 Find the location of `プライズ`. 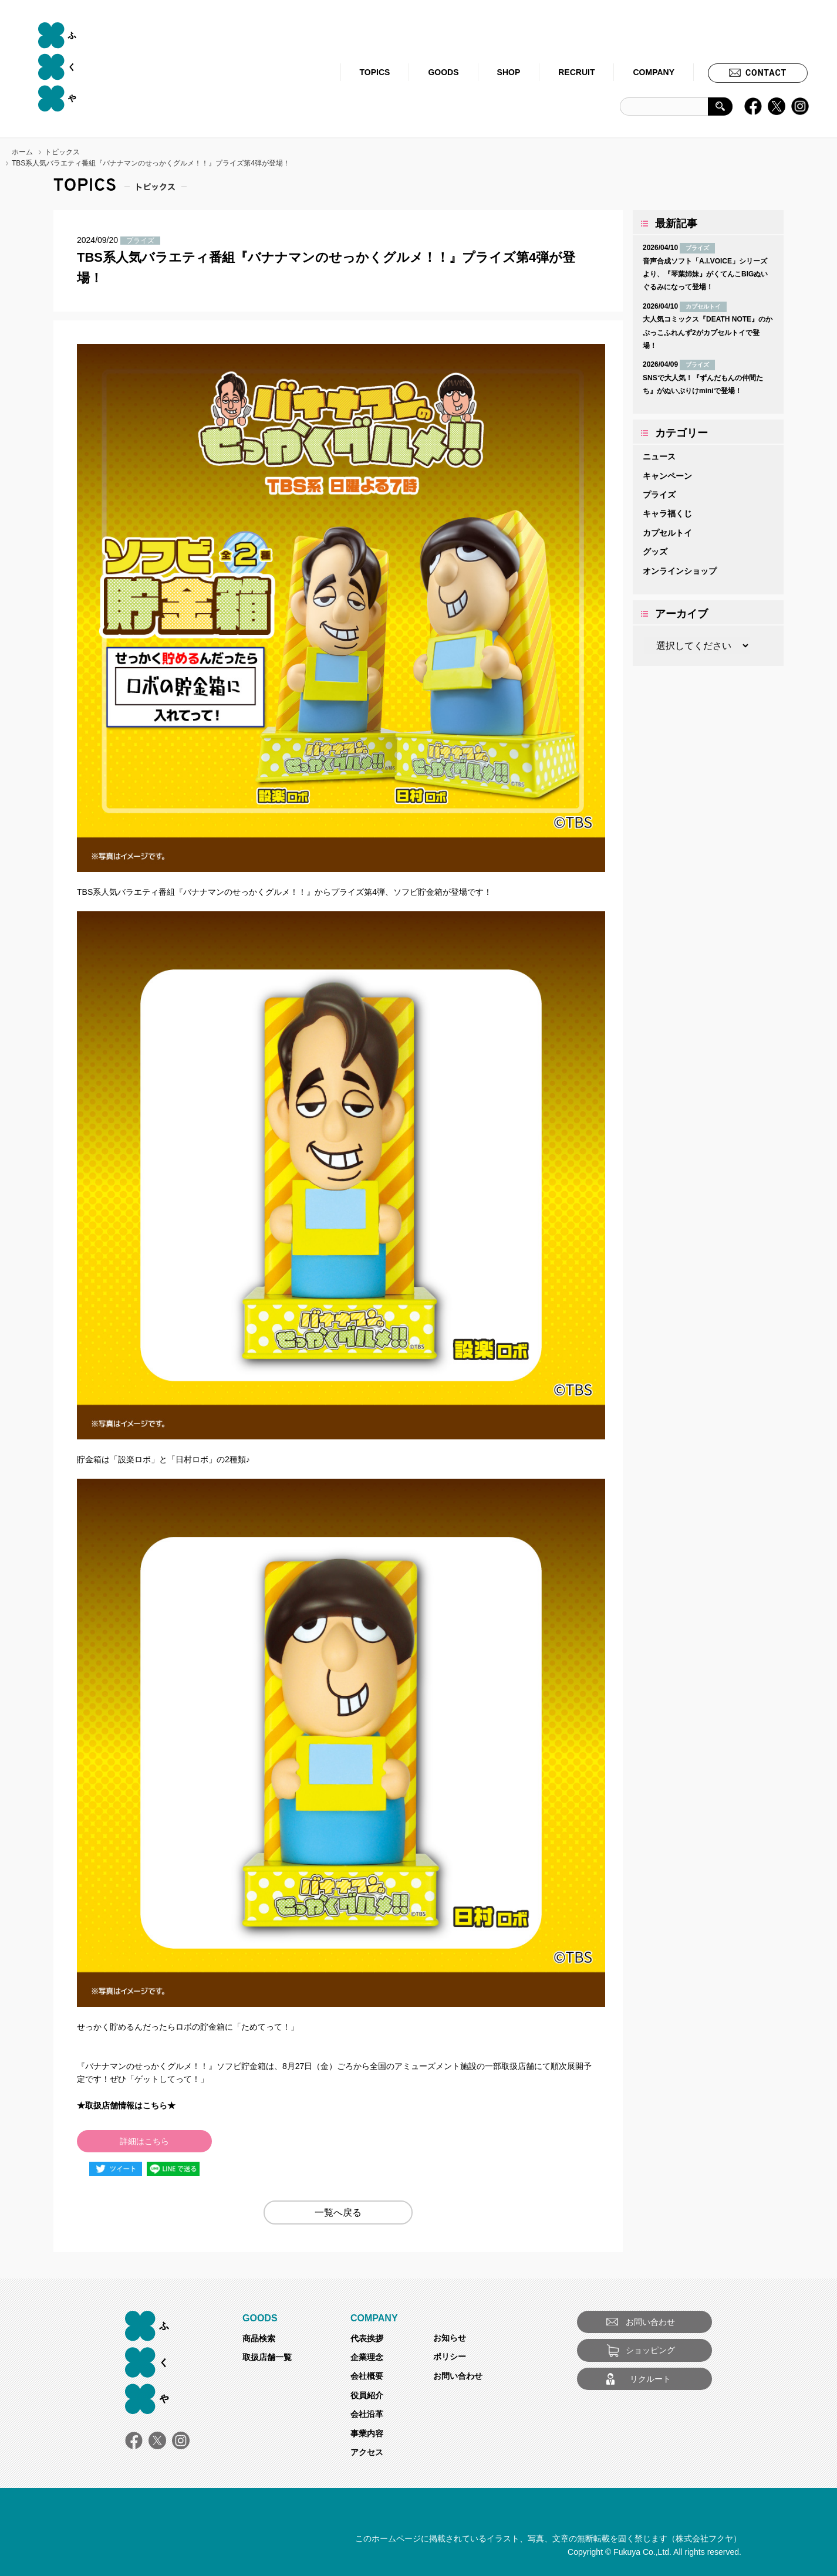

プライズ is located at coordinates (659, 494).